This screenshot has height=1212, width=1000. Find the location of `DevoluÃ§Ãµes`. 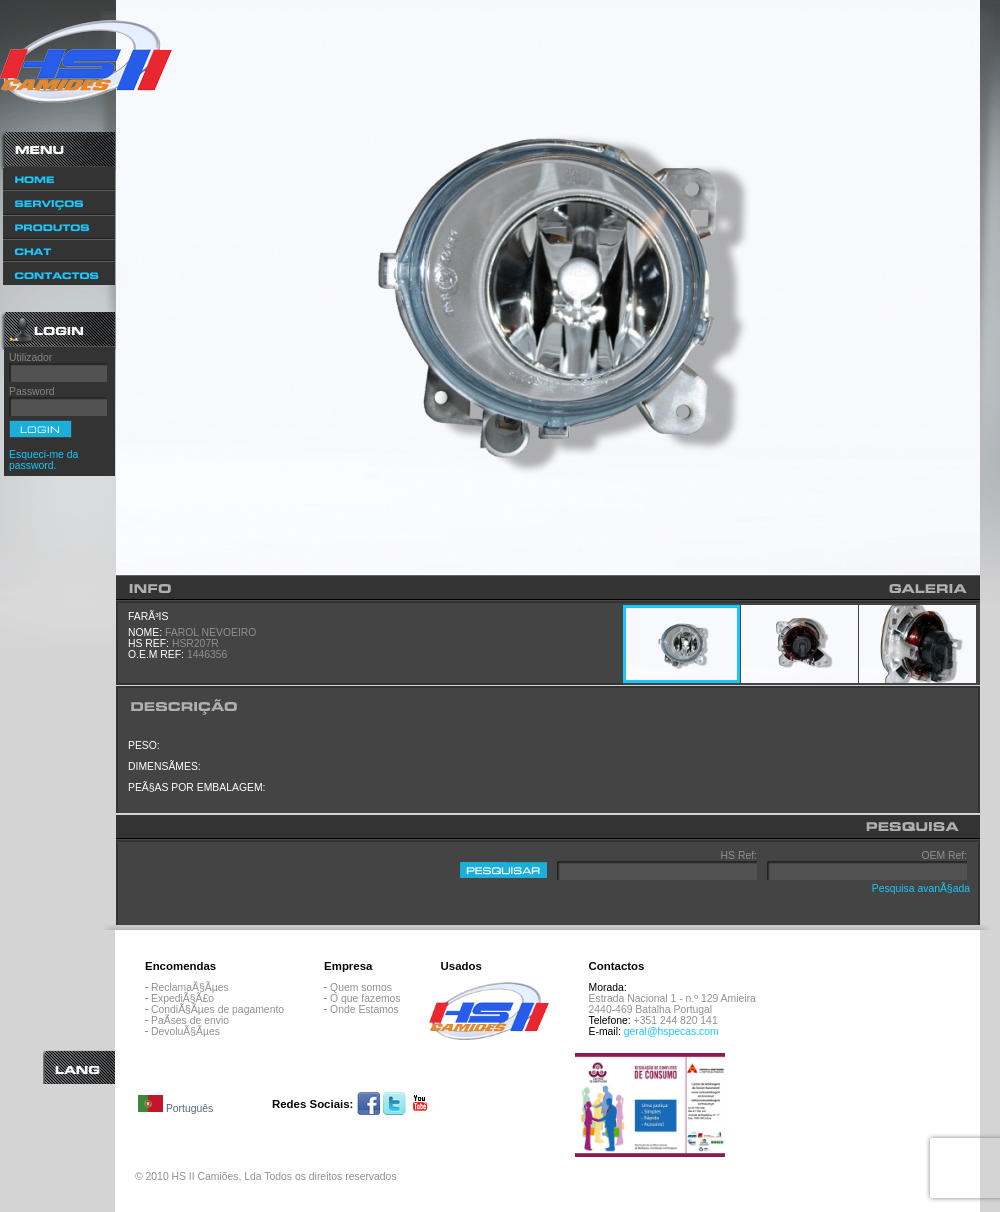

DevoluÃ§Ãµes is located at coordinates (185, 1031).